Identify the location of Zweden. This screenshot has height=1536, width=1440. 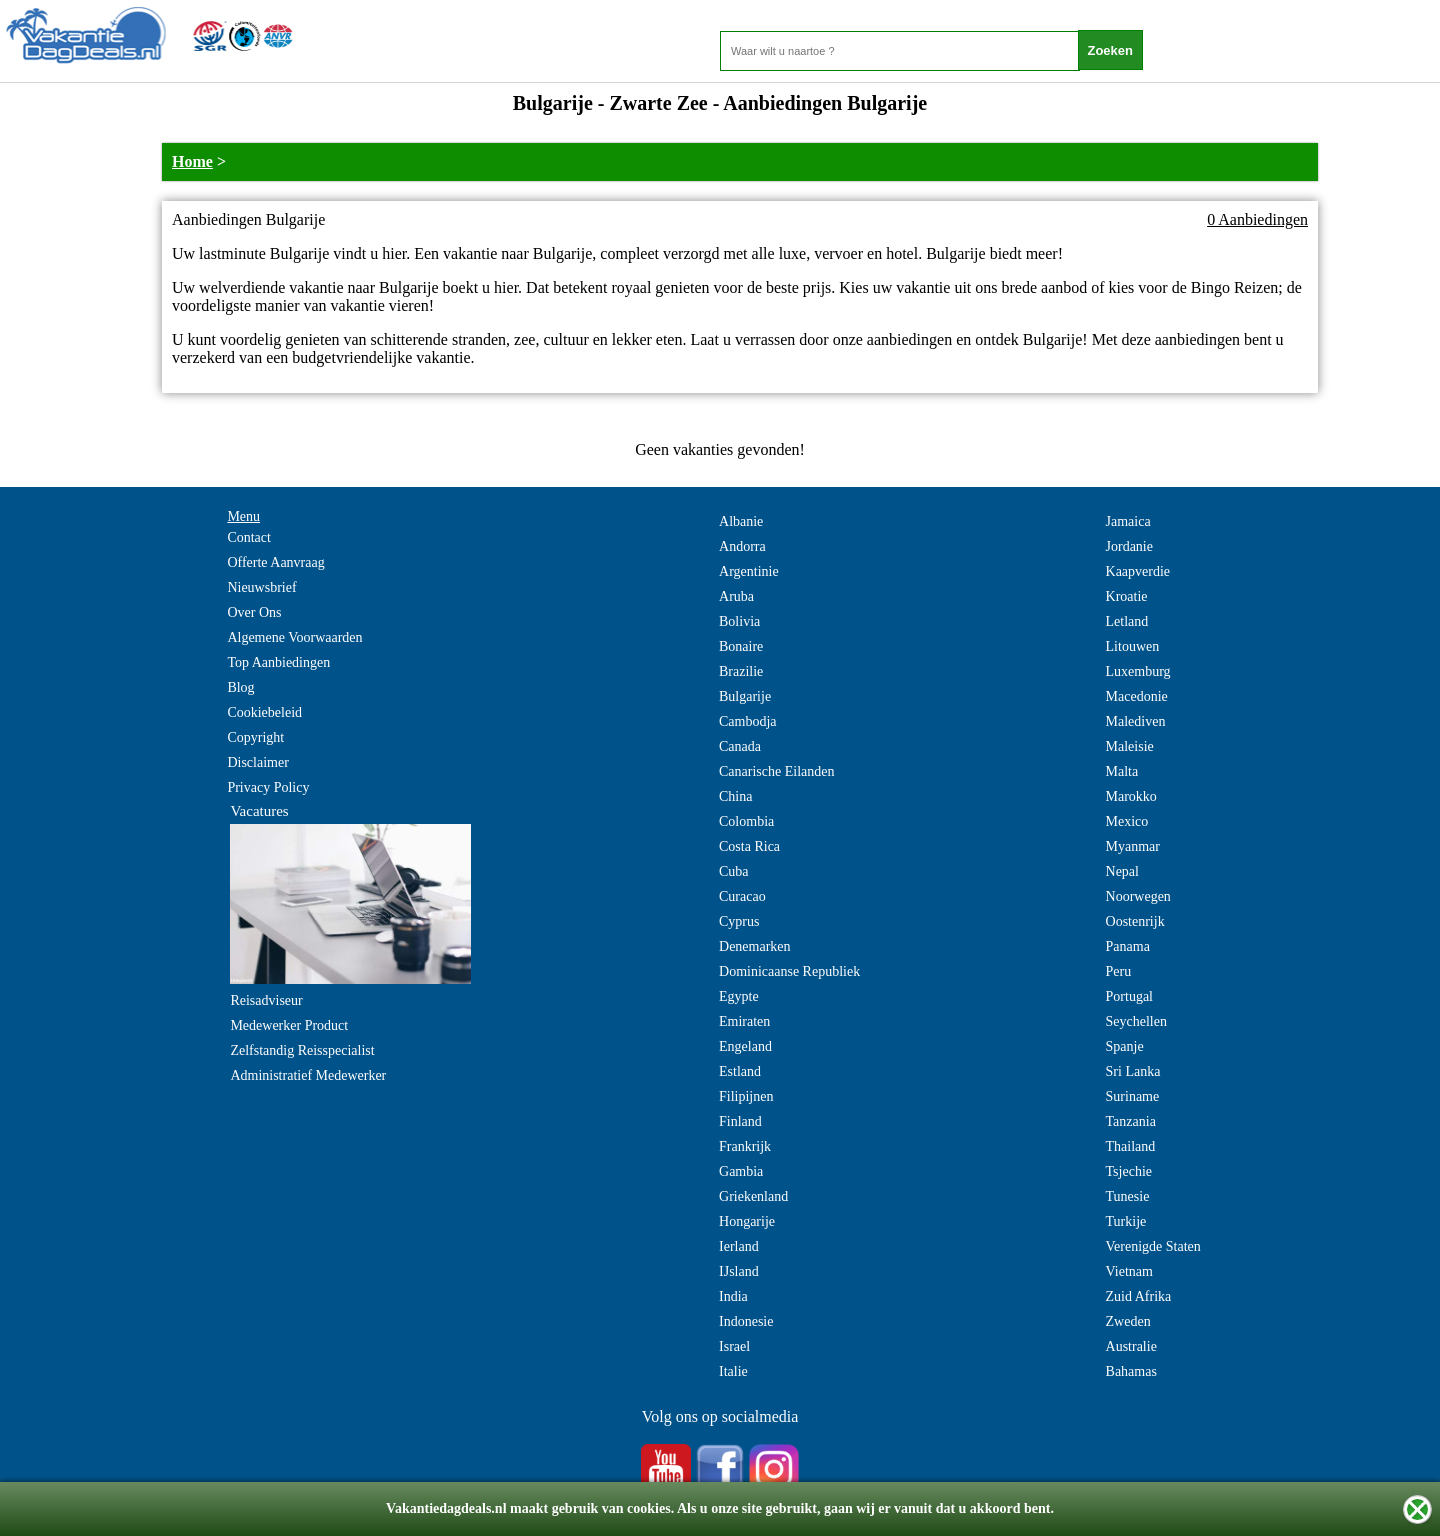
(1128, 1321).